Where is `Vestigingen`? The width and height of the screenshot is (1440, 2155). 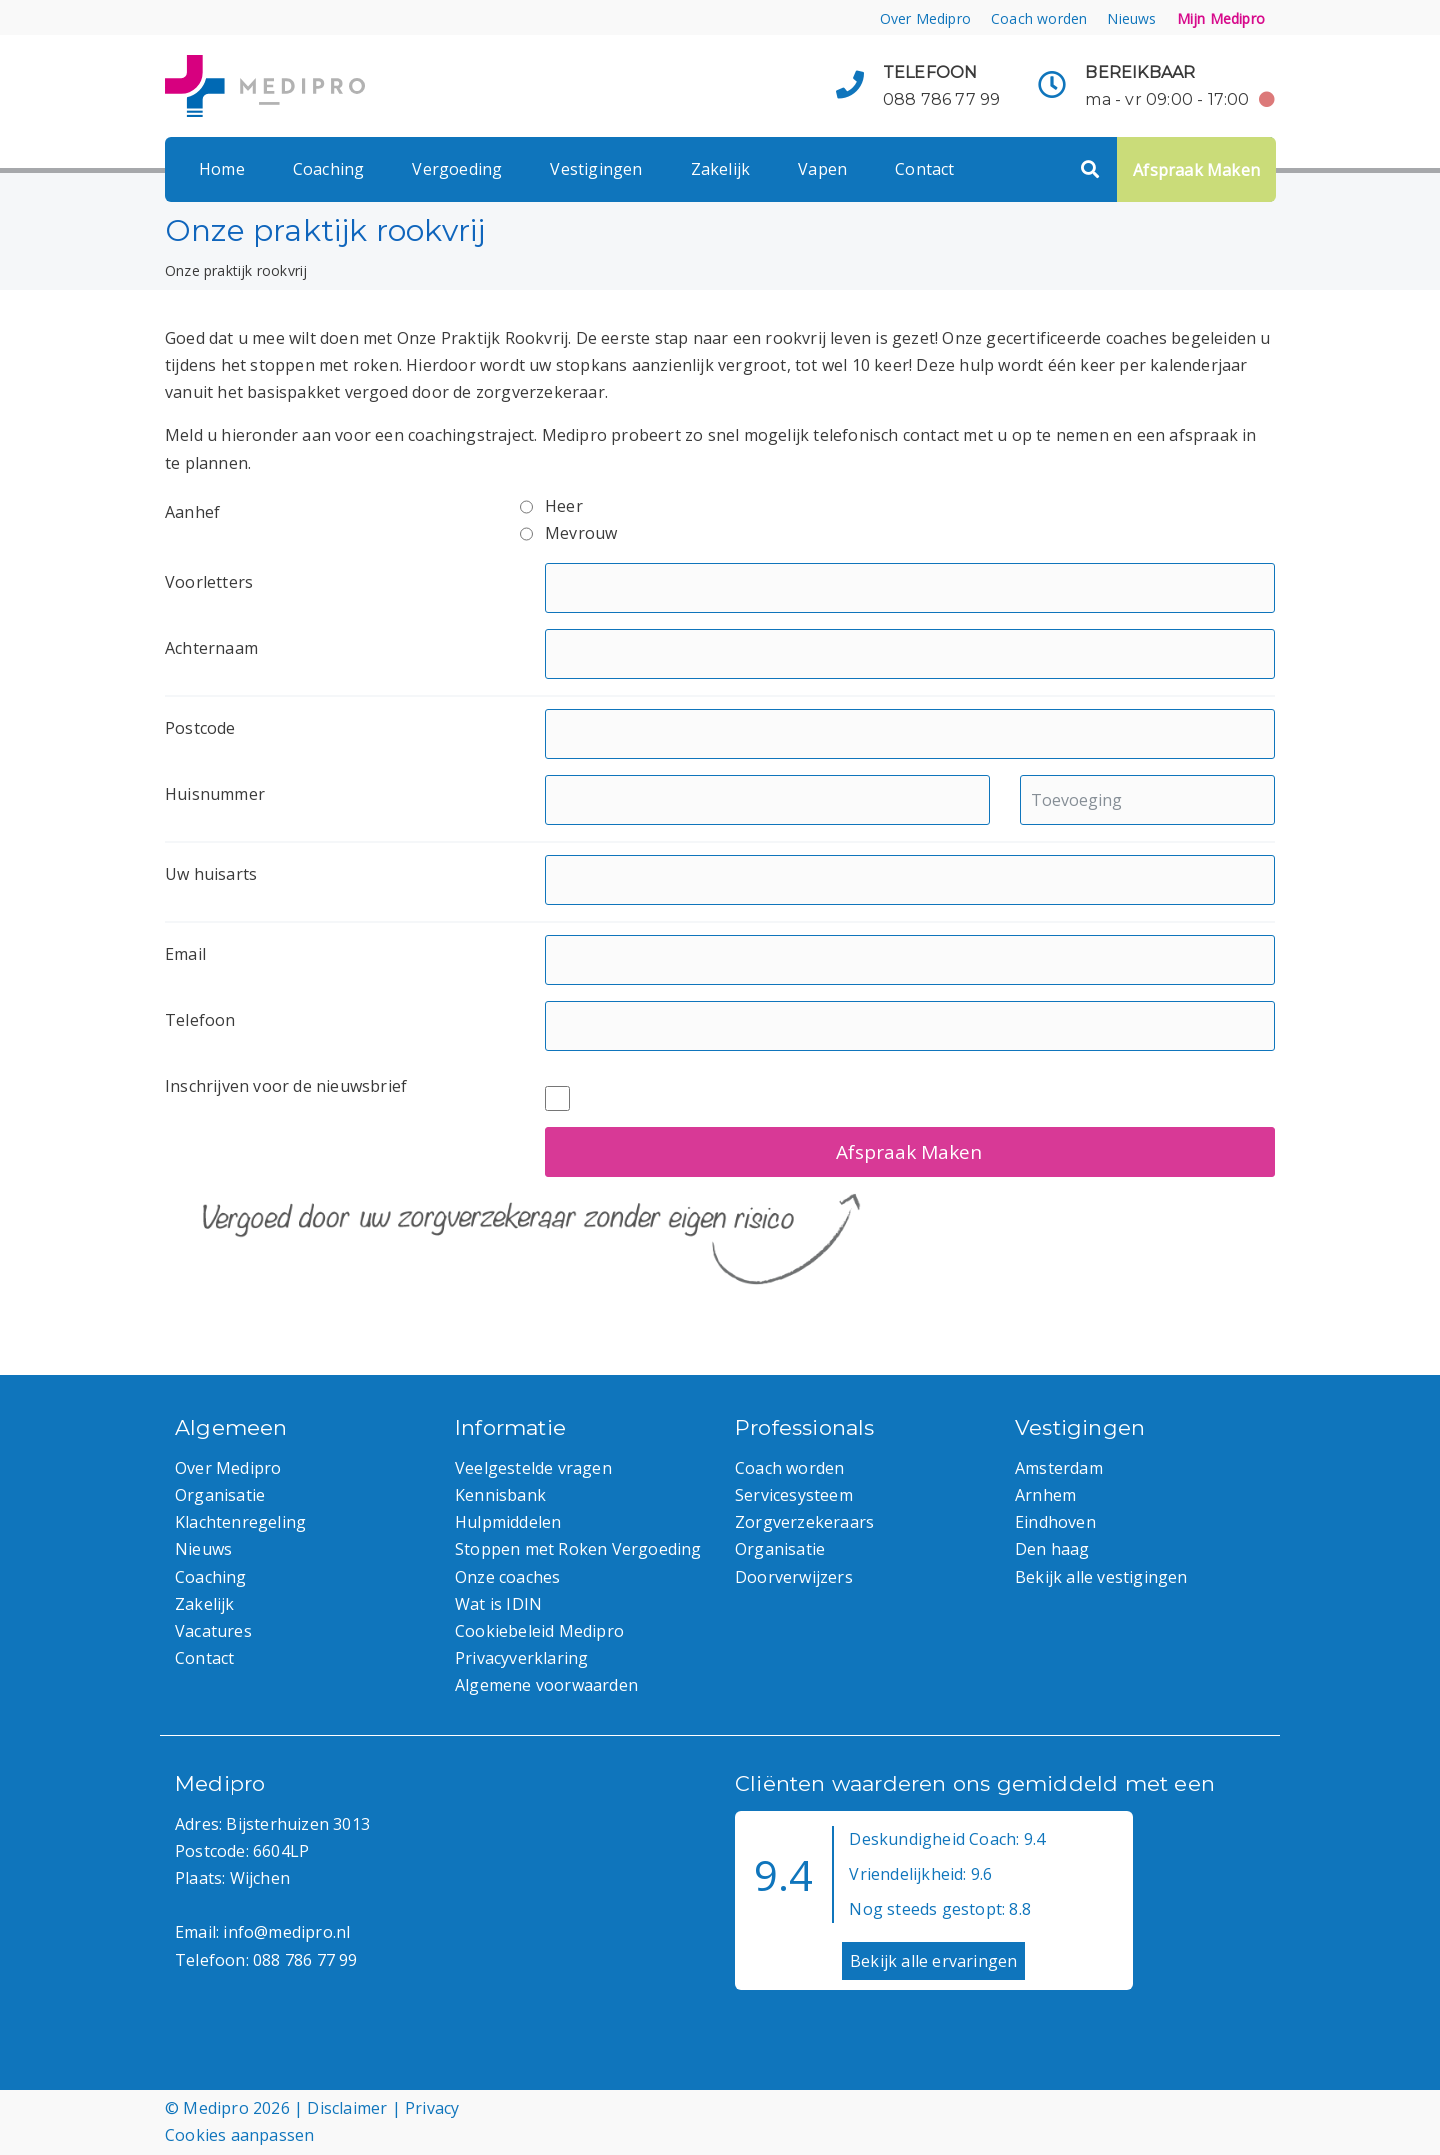
Vestigingen is located at coordinates (596, 169).